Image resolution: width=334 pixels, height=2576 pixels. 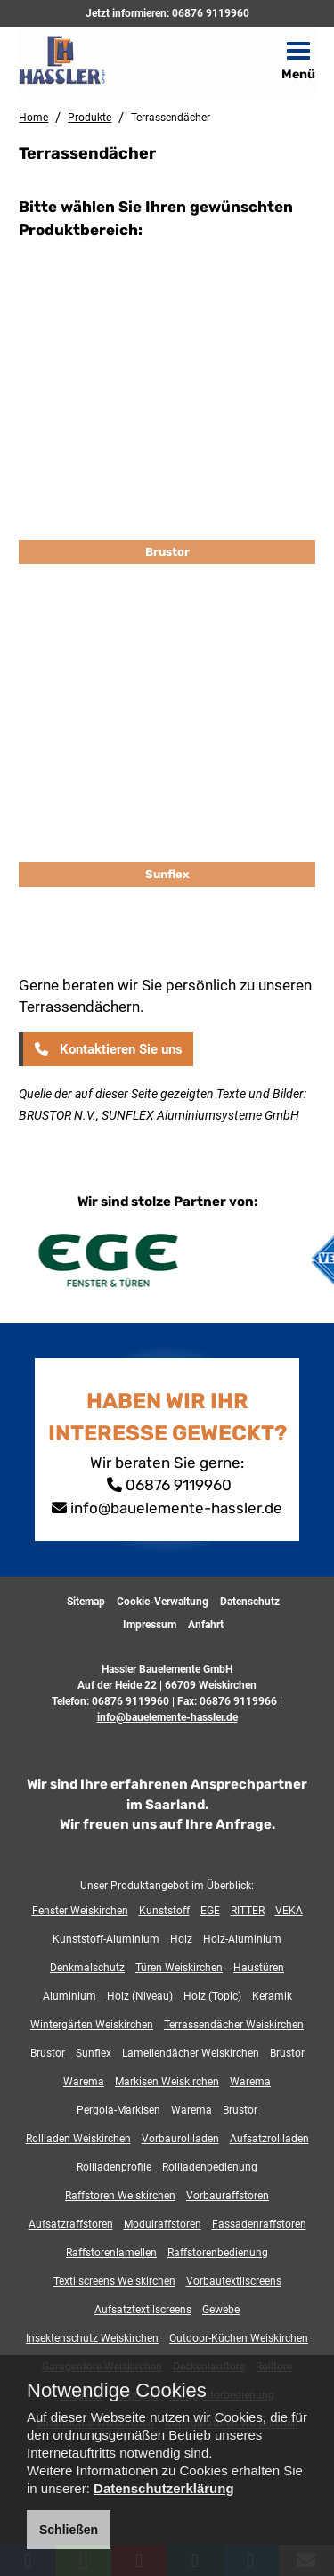 I want to click on Impressum, so click(x=149, y=1624).